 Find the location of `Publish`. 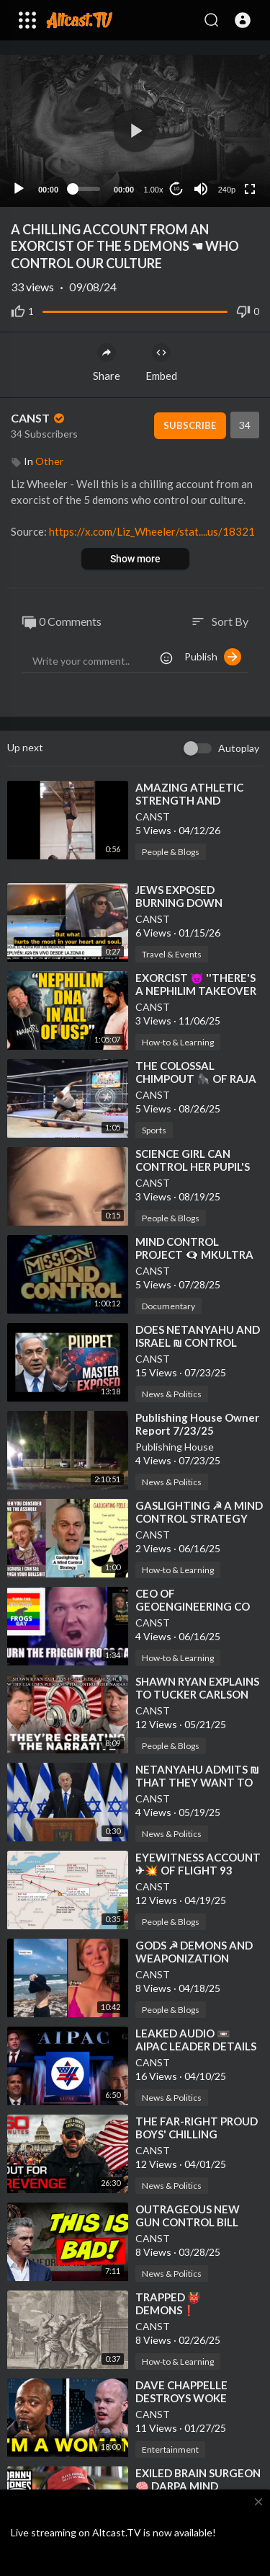

Publish is located at coordinates (212, 656).